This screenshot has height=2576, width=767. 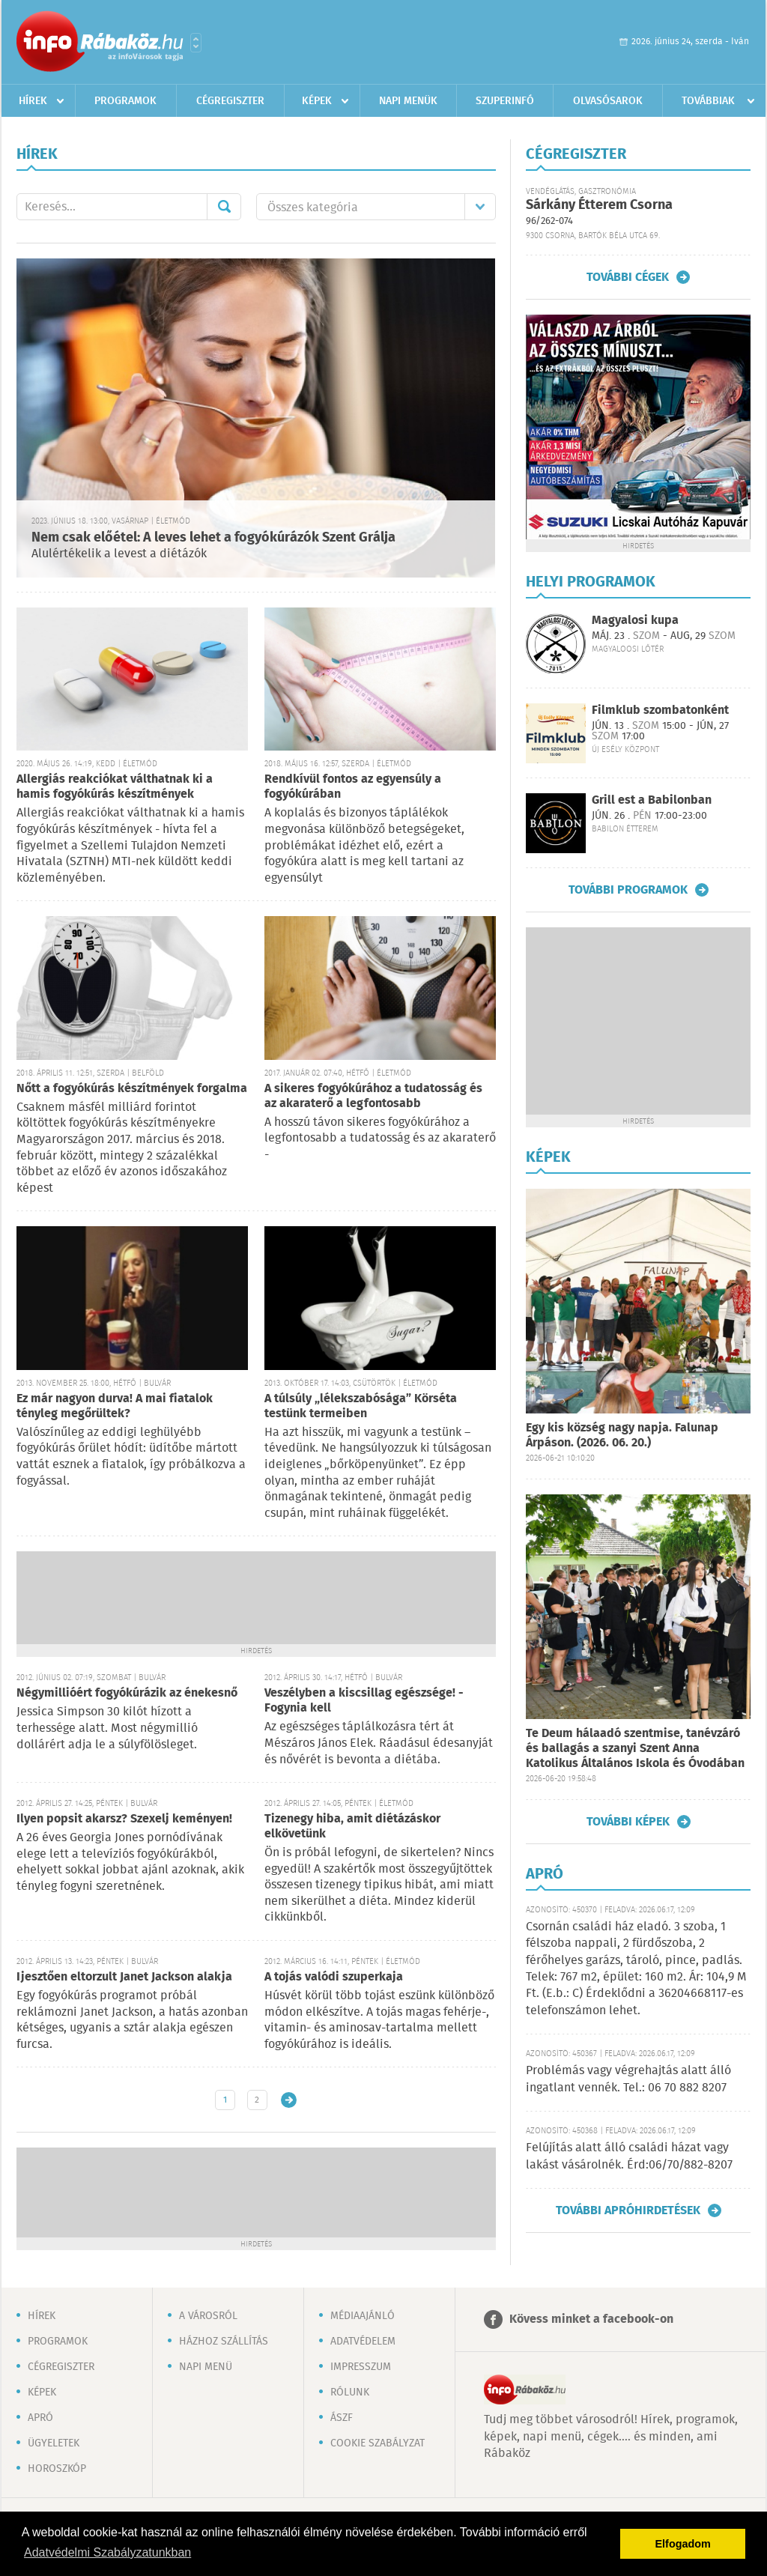 What do you see at coordinates (195, 42) in the screenshot?
I see `Városlista` at bounding box center [195, 42].